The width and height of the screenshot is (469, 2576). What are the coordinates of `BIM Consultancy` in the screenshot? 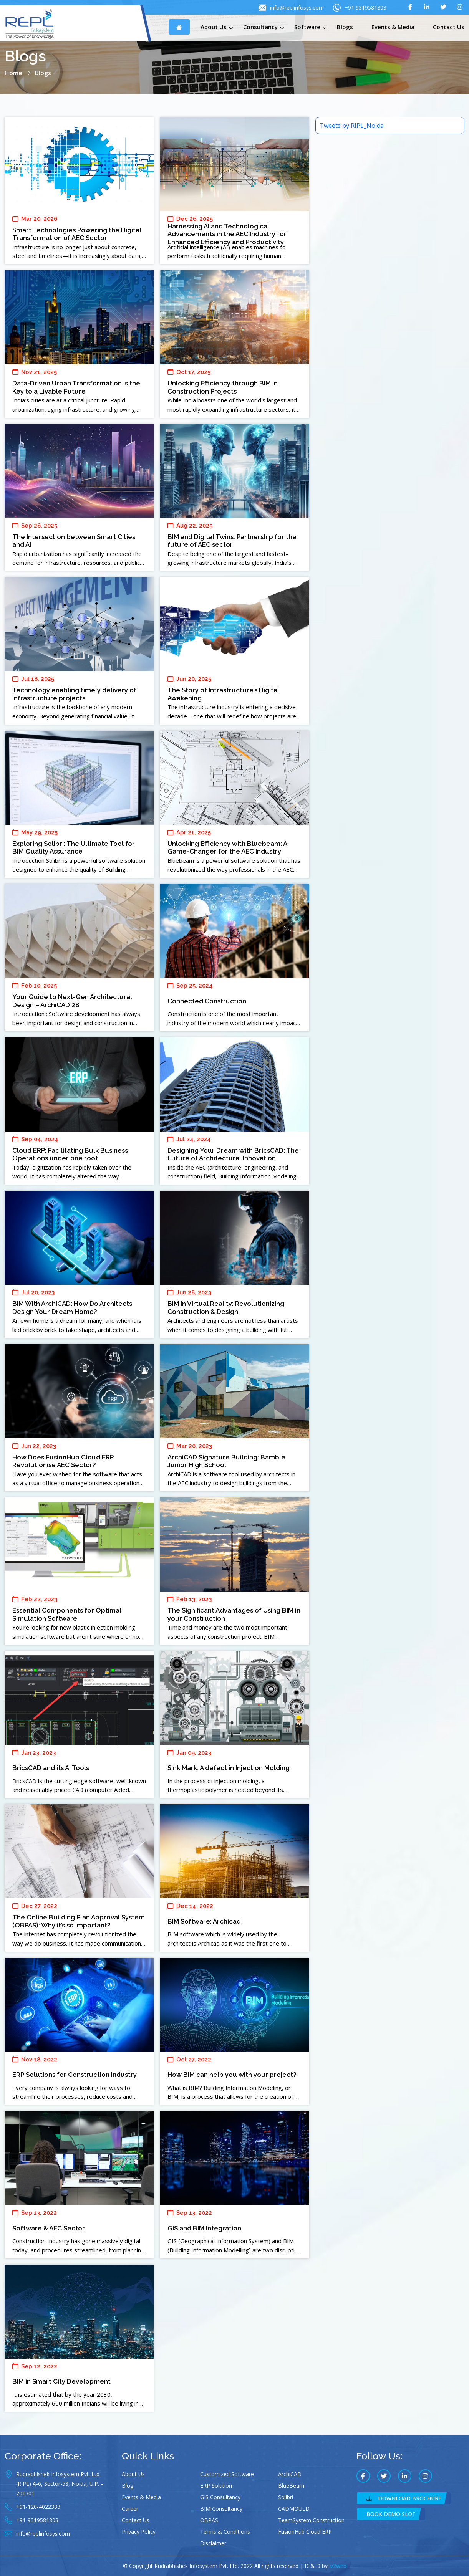 It's located at (221, 2508).